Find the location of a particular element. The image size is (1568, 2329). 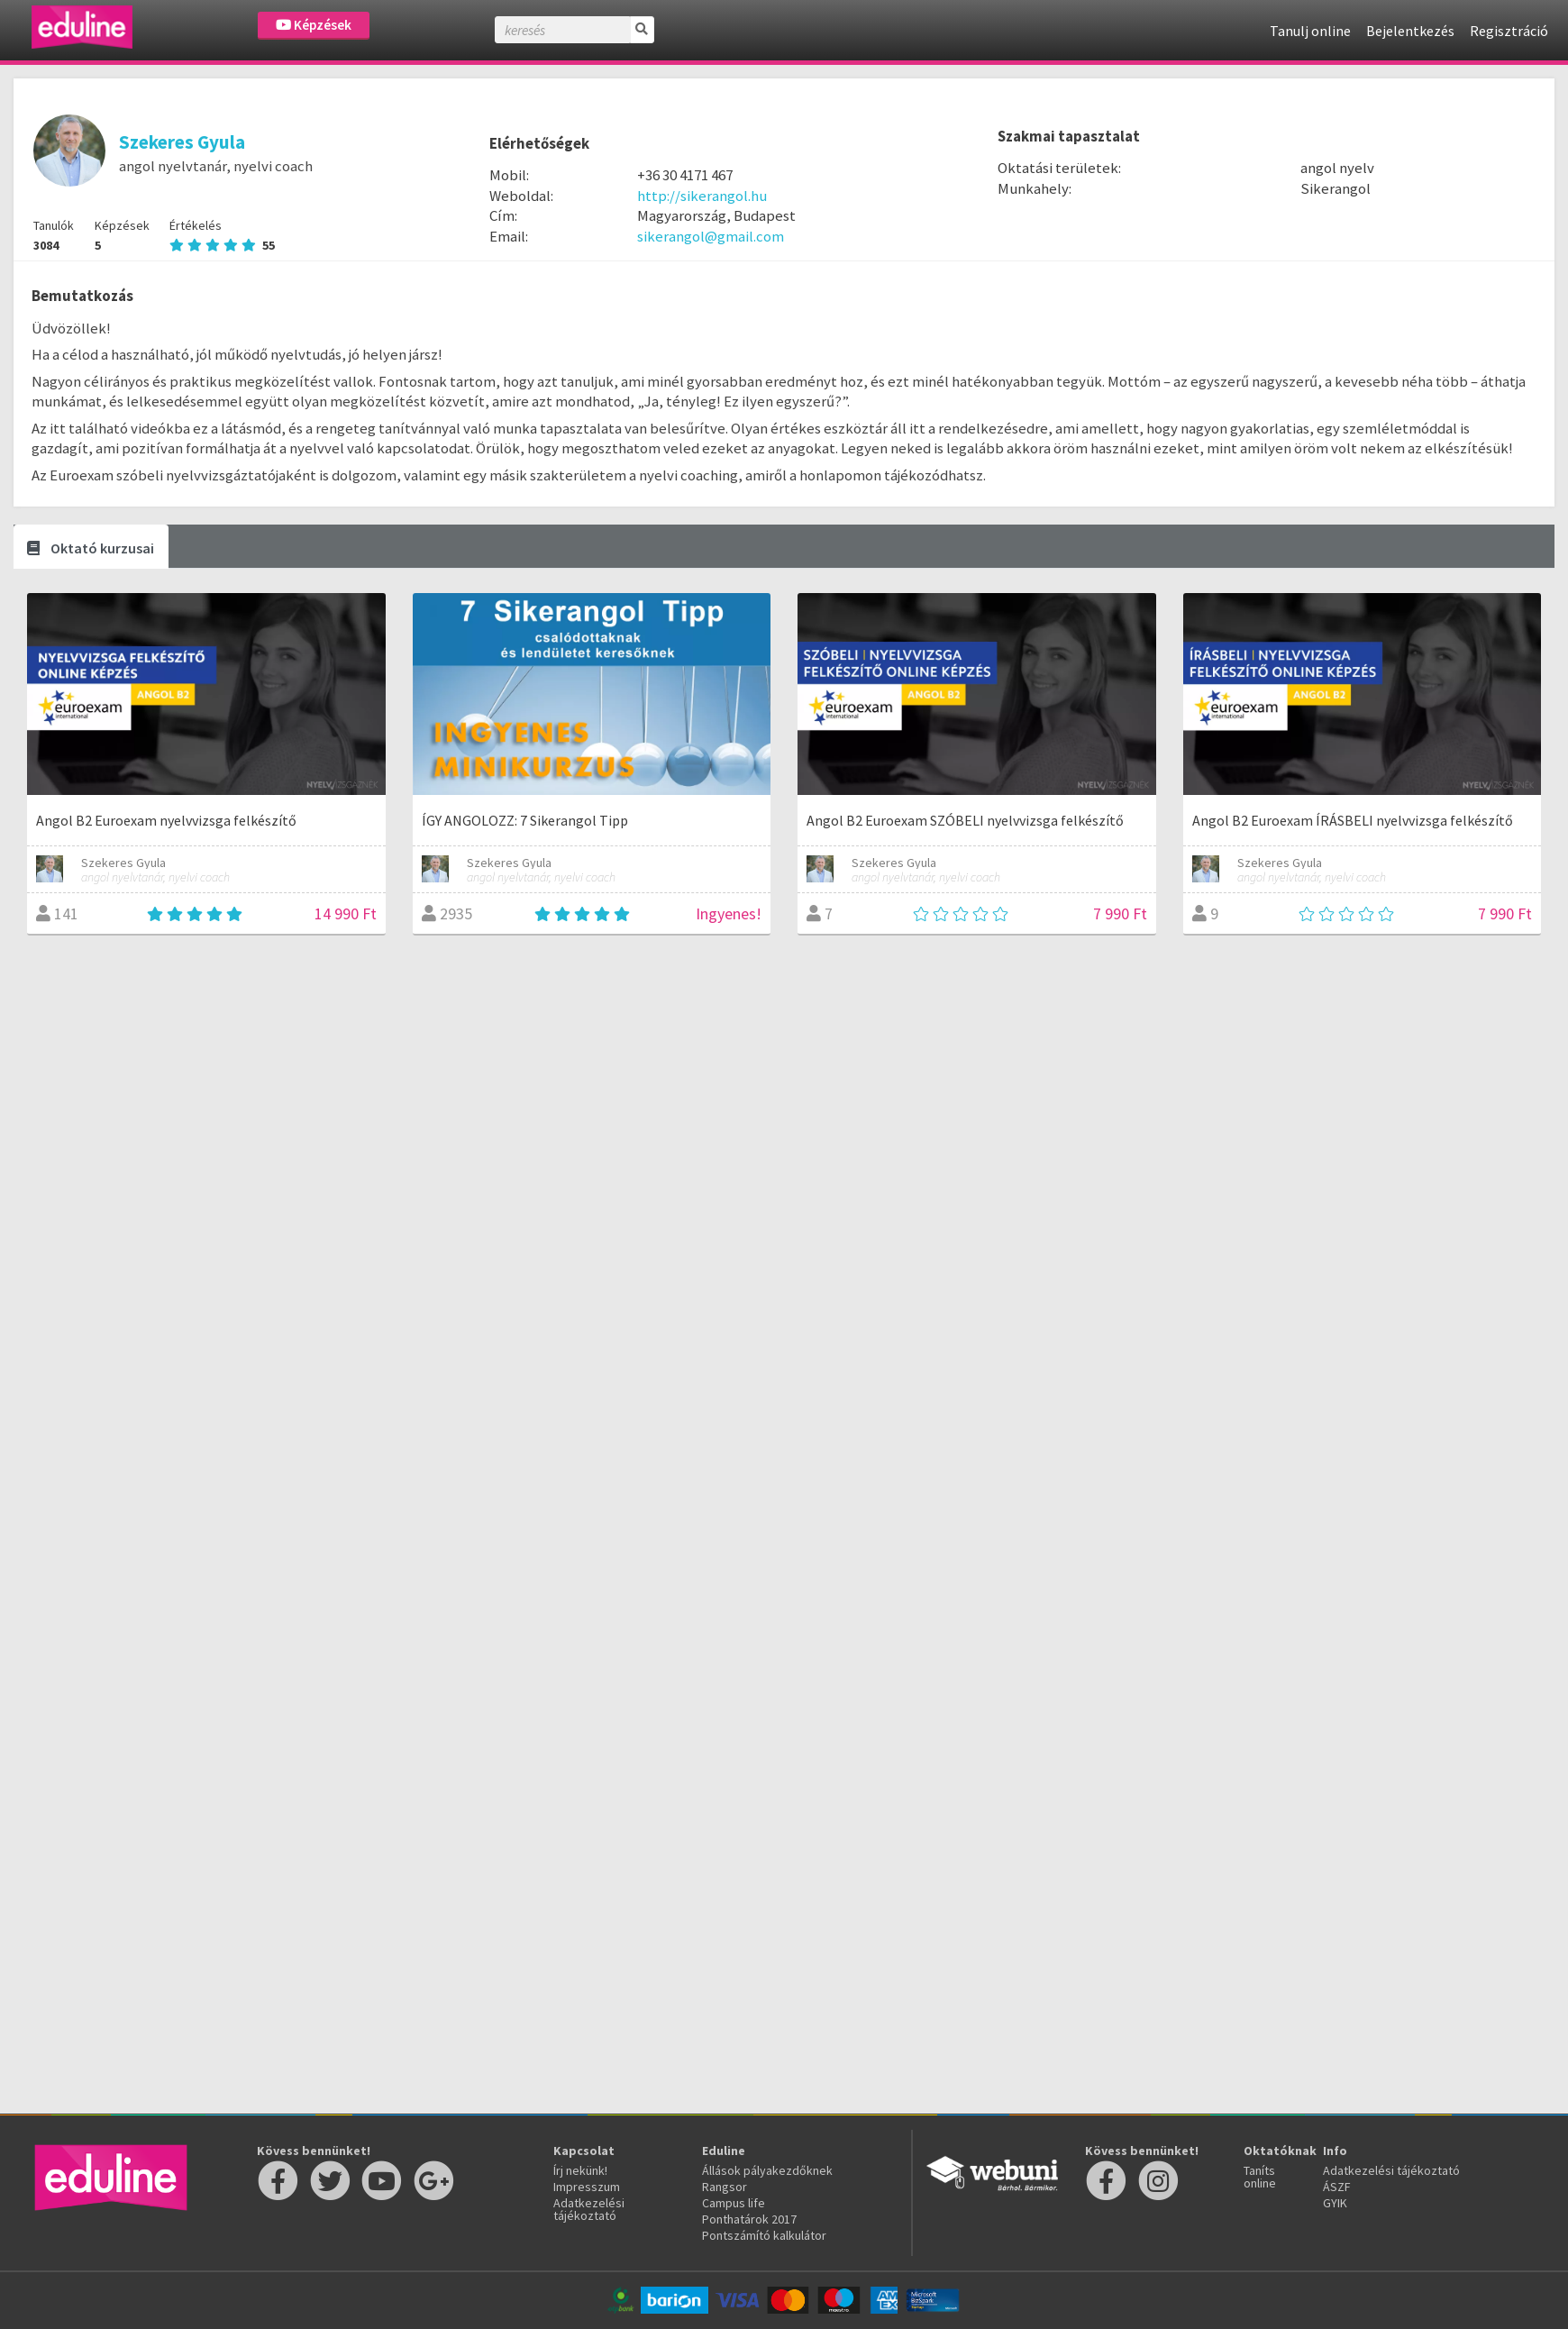

Képzések is located at coordinates (313, 24).